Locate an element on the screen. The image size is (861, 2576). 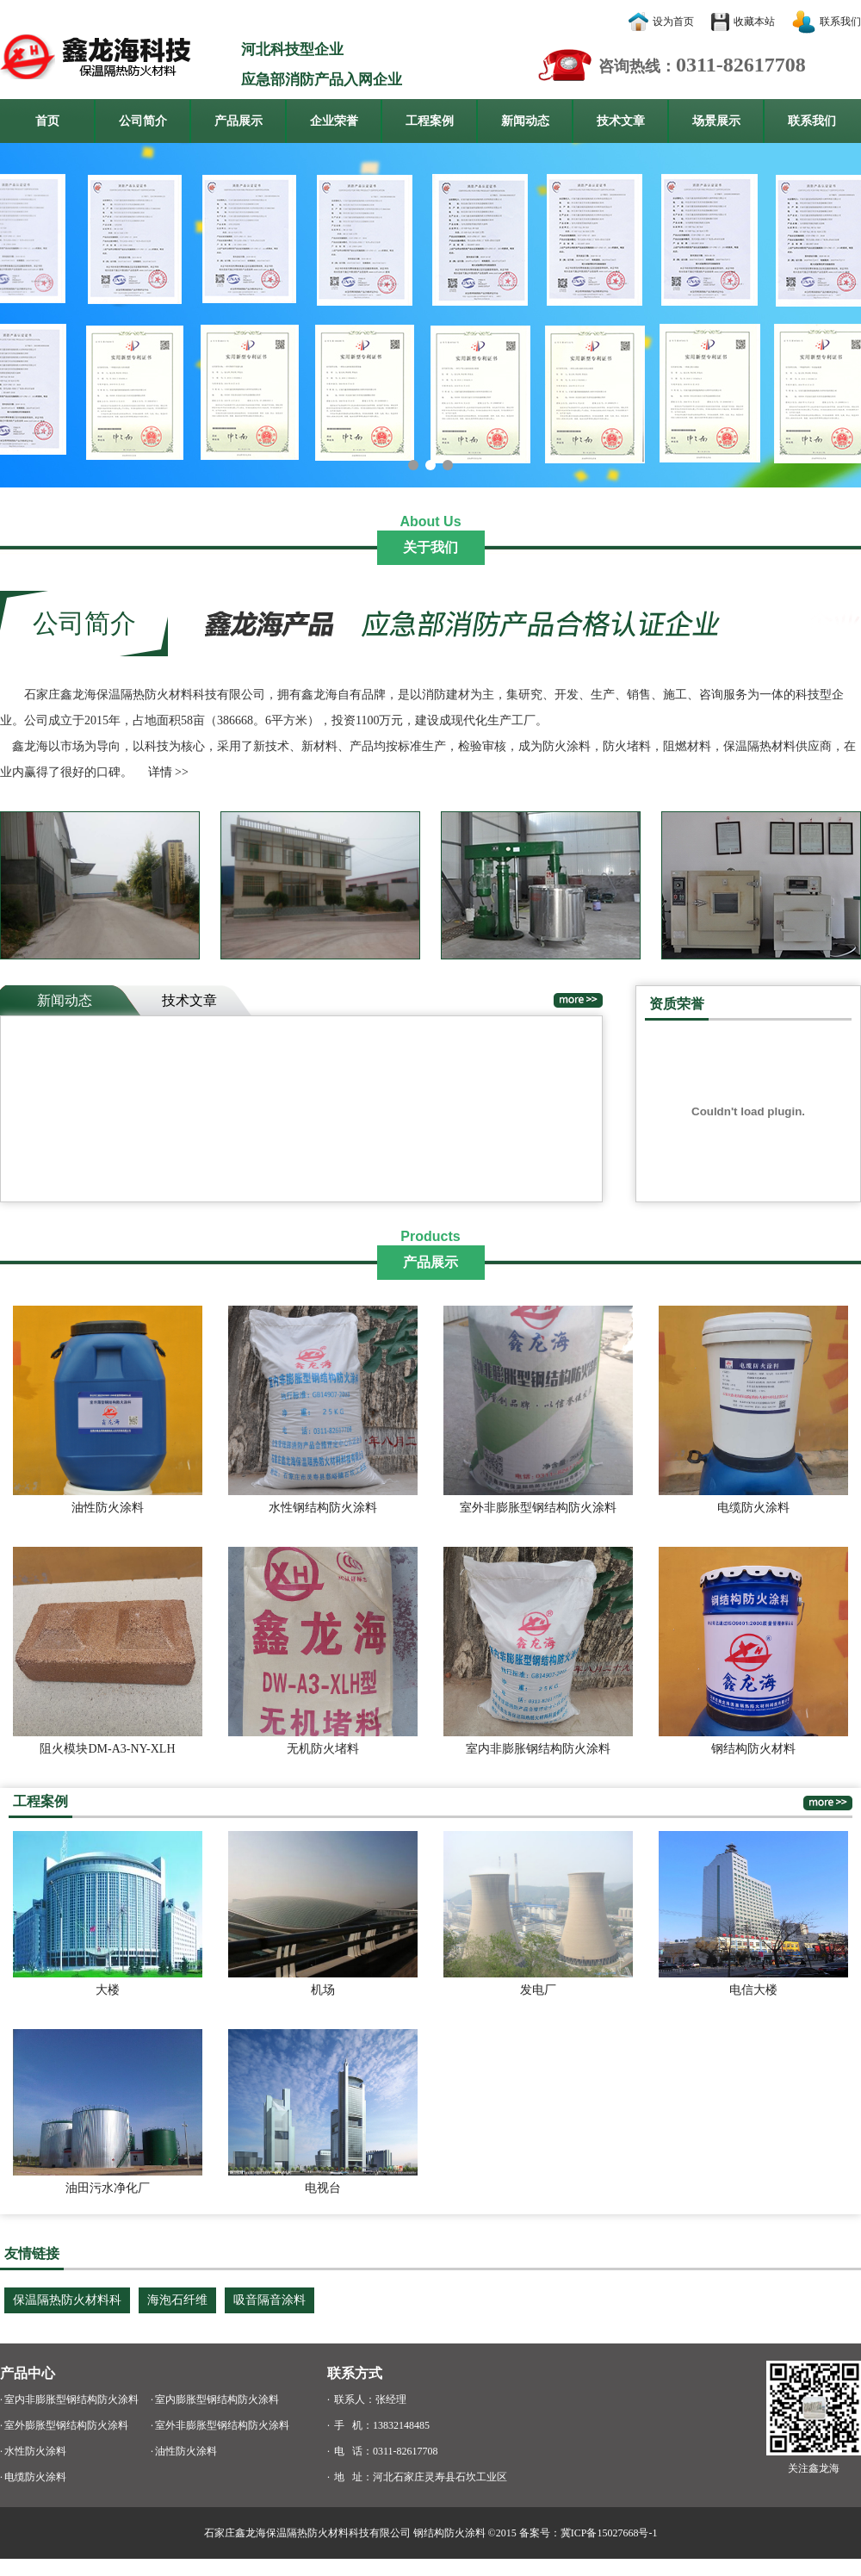
技术文章 is located at coordinates (621, 121).